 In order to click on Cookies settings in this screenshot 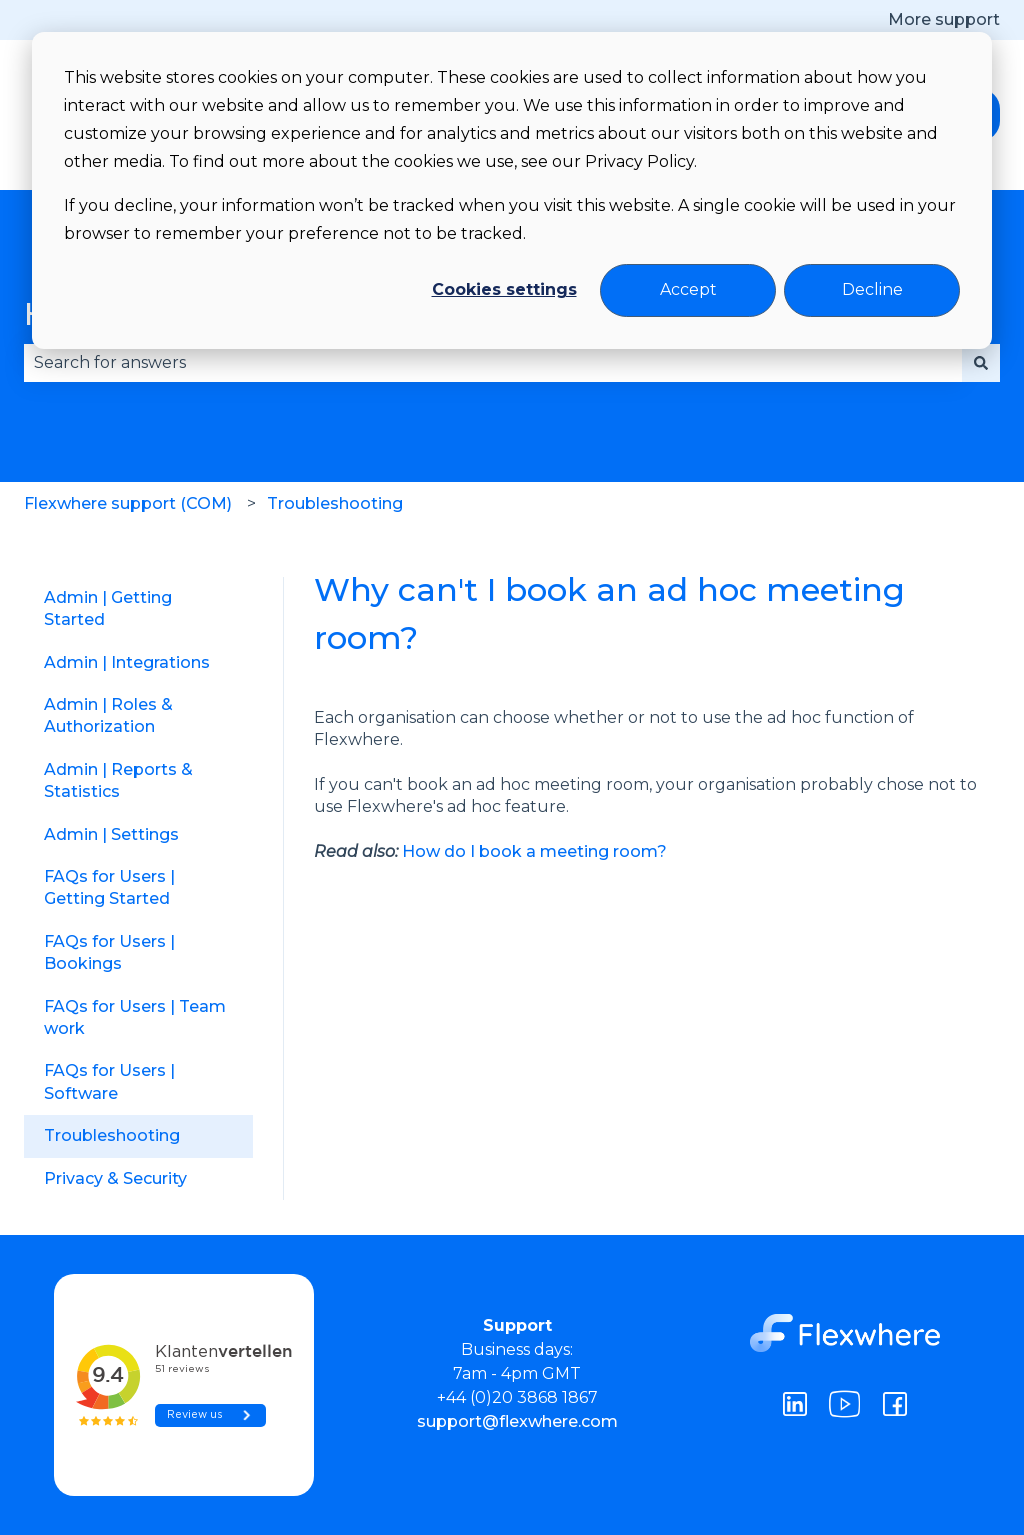, I will do `click(504, 289)`.